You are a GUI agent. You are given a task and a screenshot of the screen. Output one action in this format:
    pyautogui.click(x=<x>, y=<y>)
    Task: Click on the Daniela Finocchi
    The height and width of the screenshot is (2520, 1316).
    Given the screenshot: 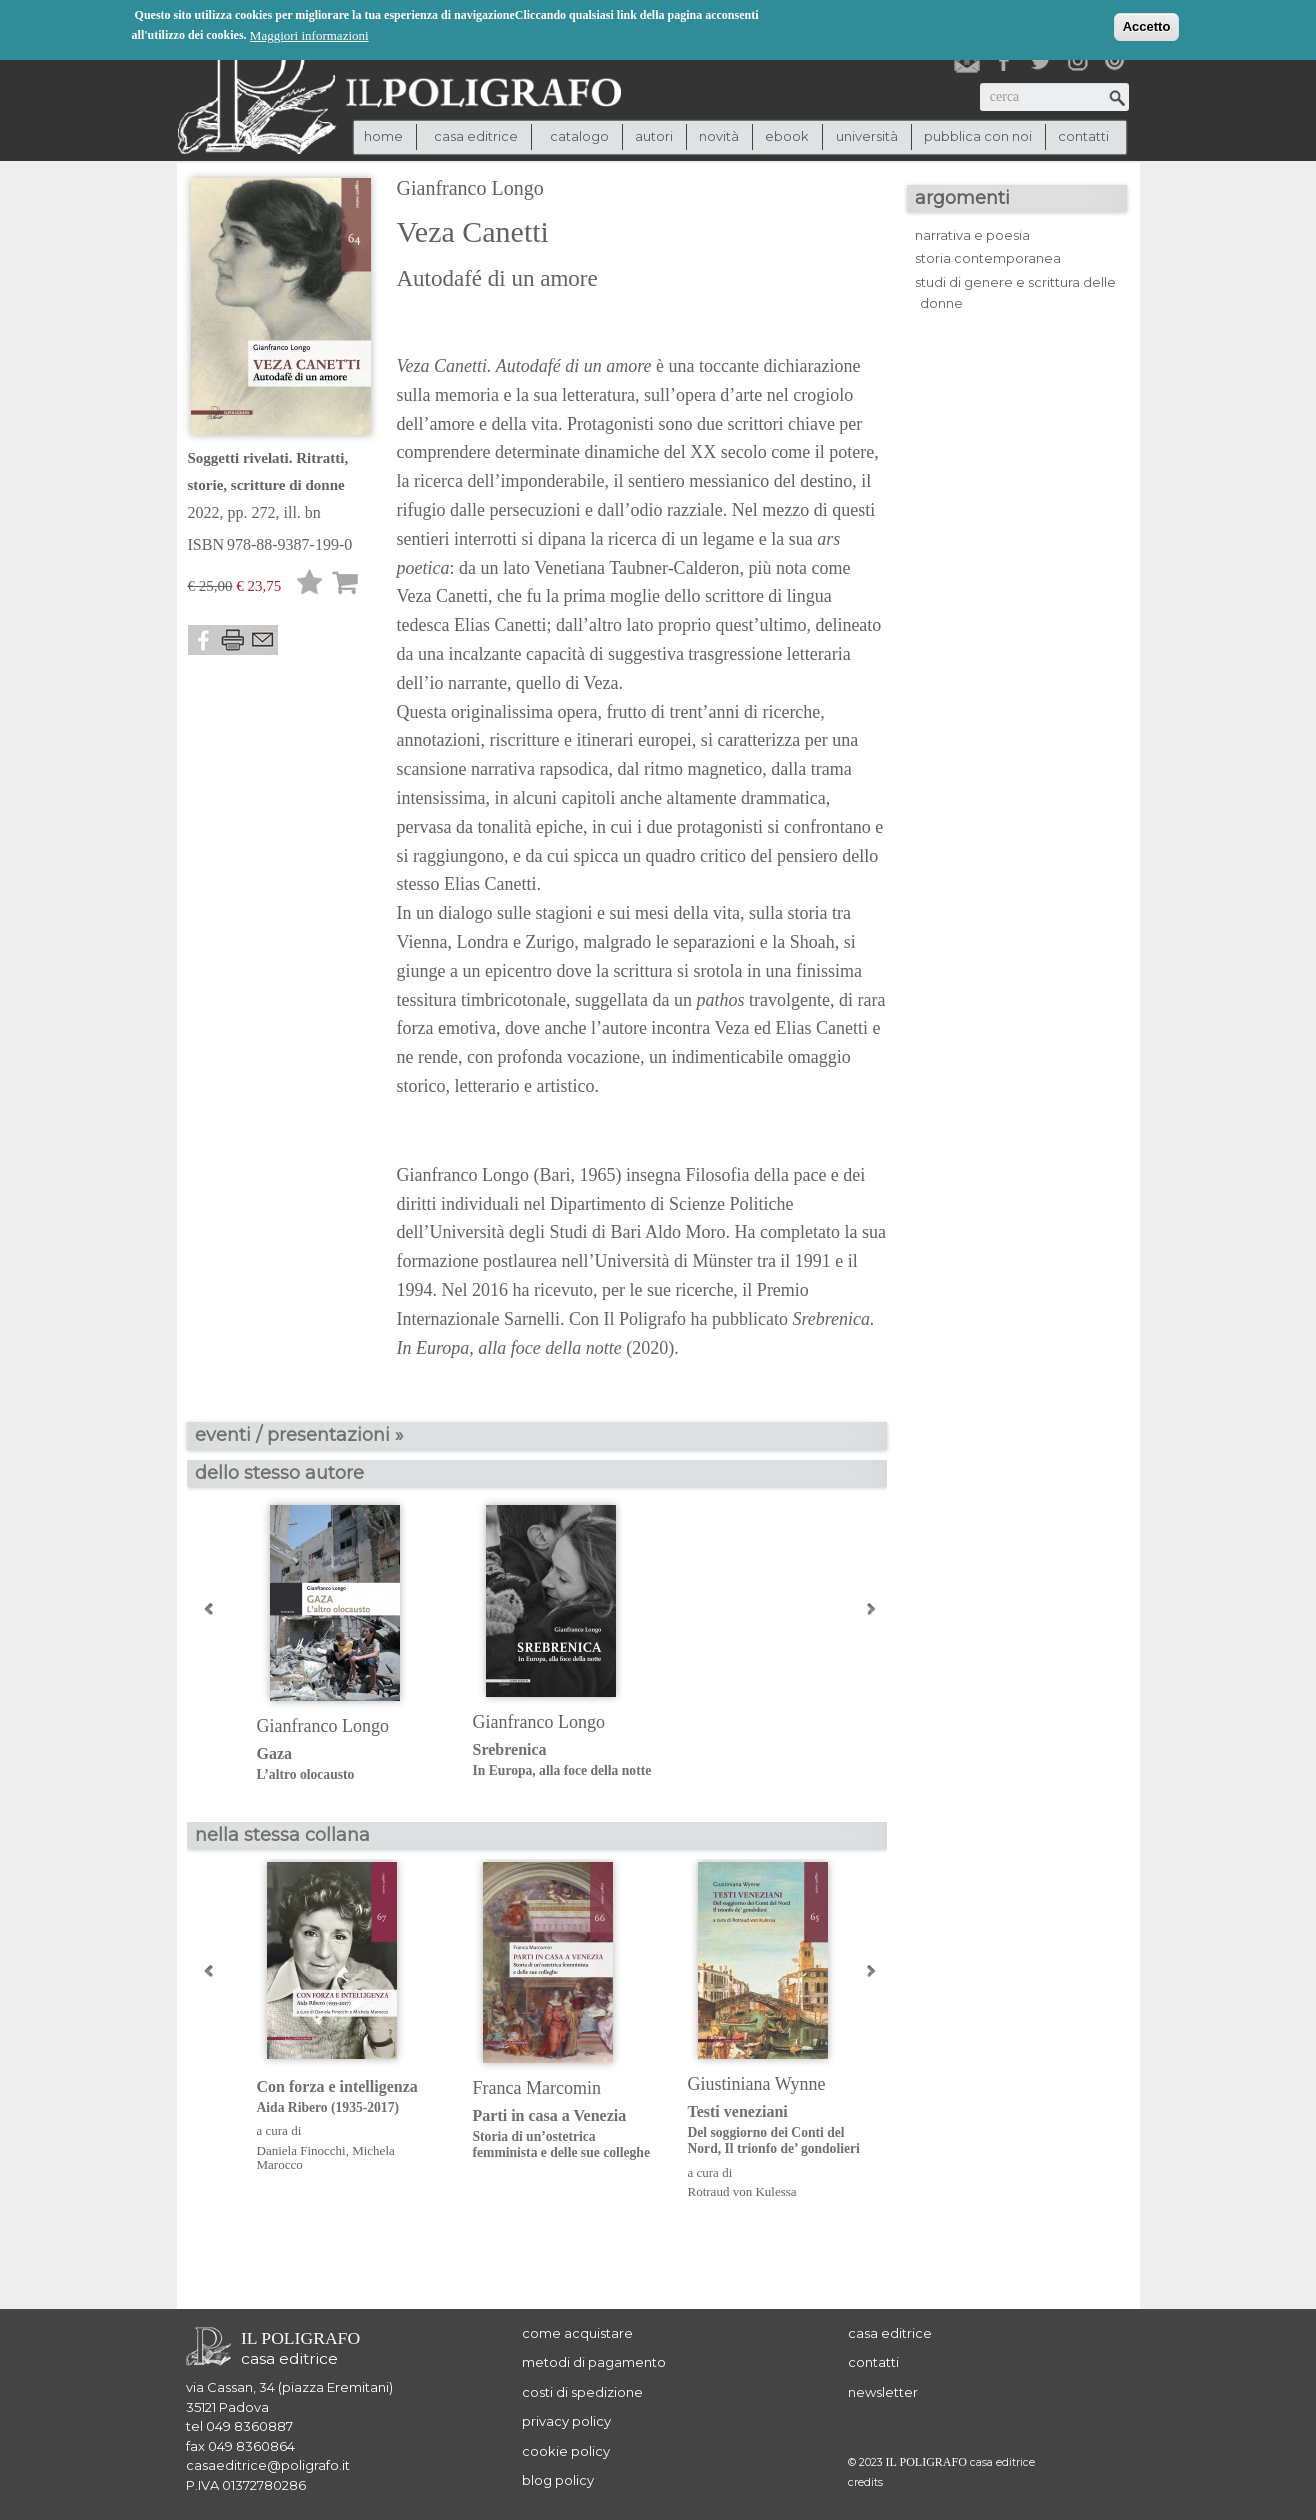 What is the action you would take?
    pyautogui.click(x=301, y=2150)
    